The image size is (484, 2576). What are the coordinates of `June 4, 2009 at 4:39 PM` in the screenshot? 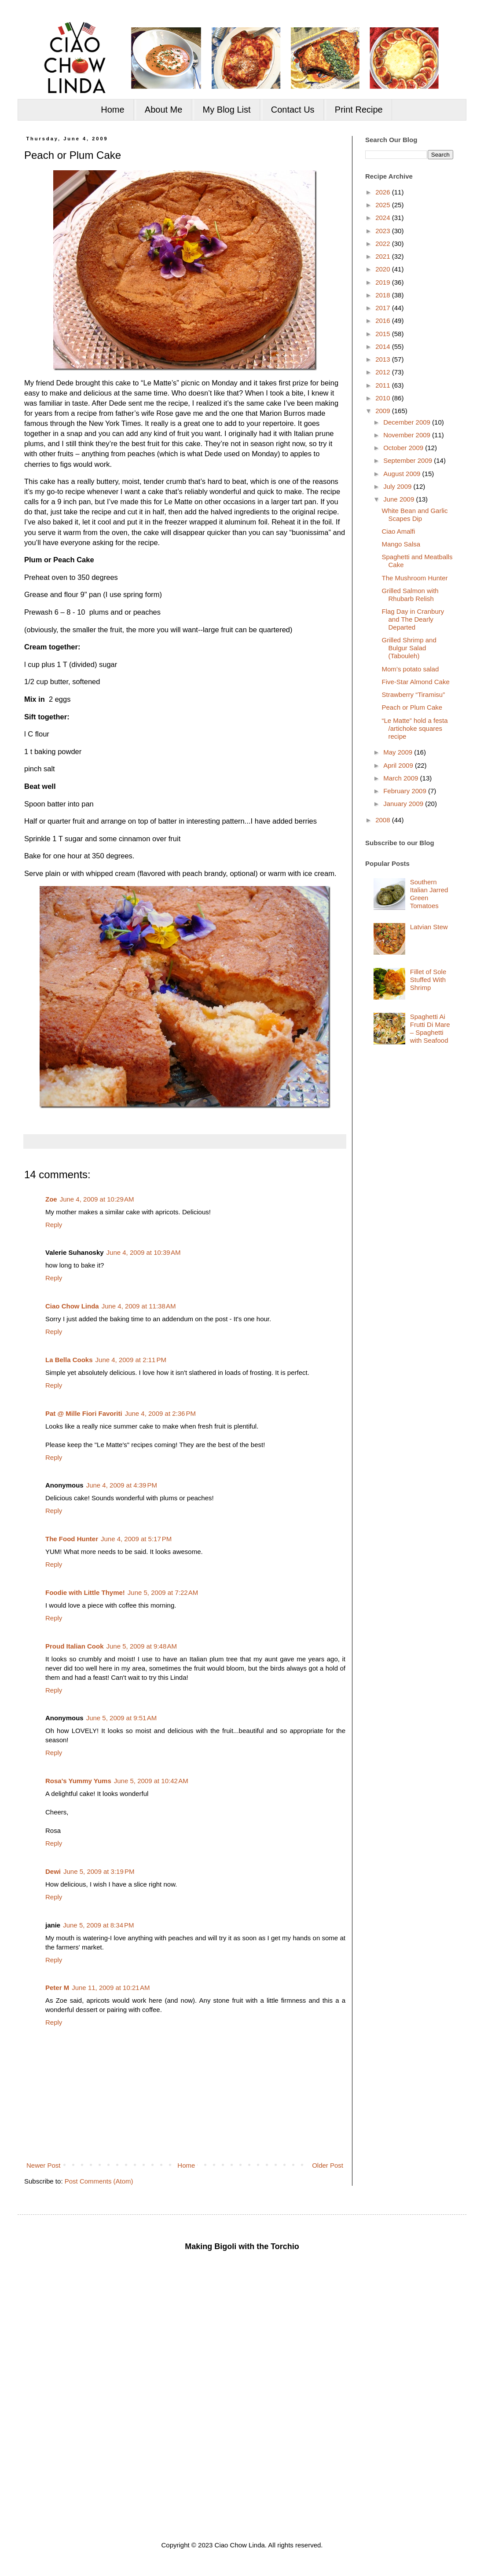 It's located at (121, 1485).